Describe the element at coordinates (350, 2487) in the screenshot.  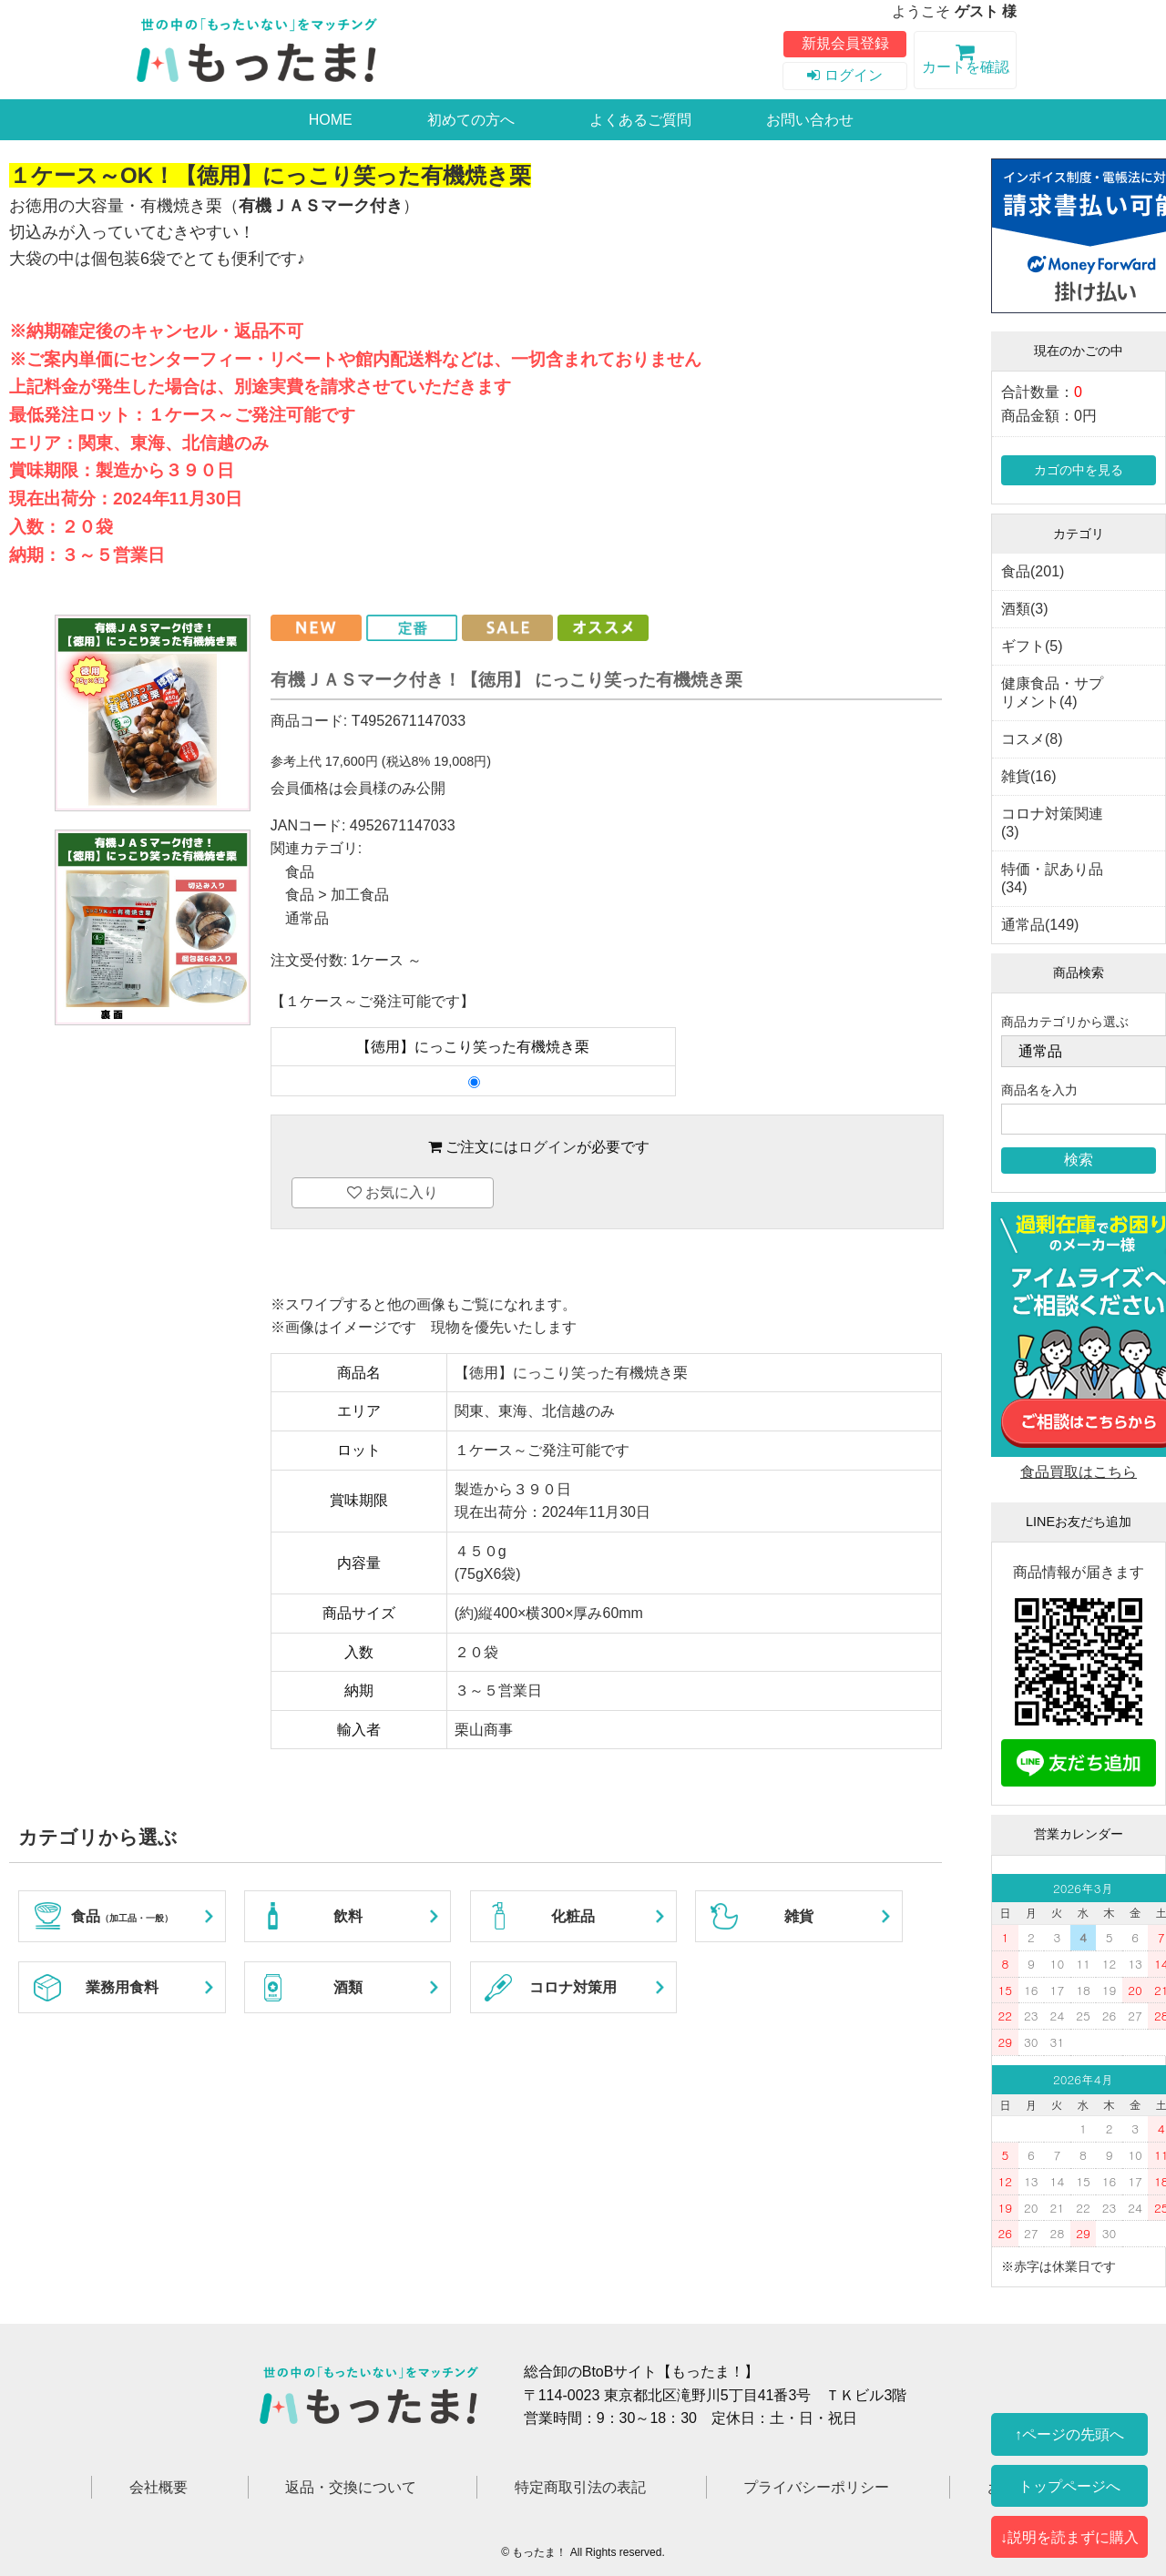
I see `返品・交換について` at that location.